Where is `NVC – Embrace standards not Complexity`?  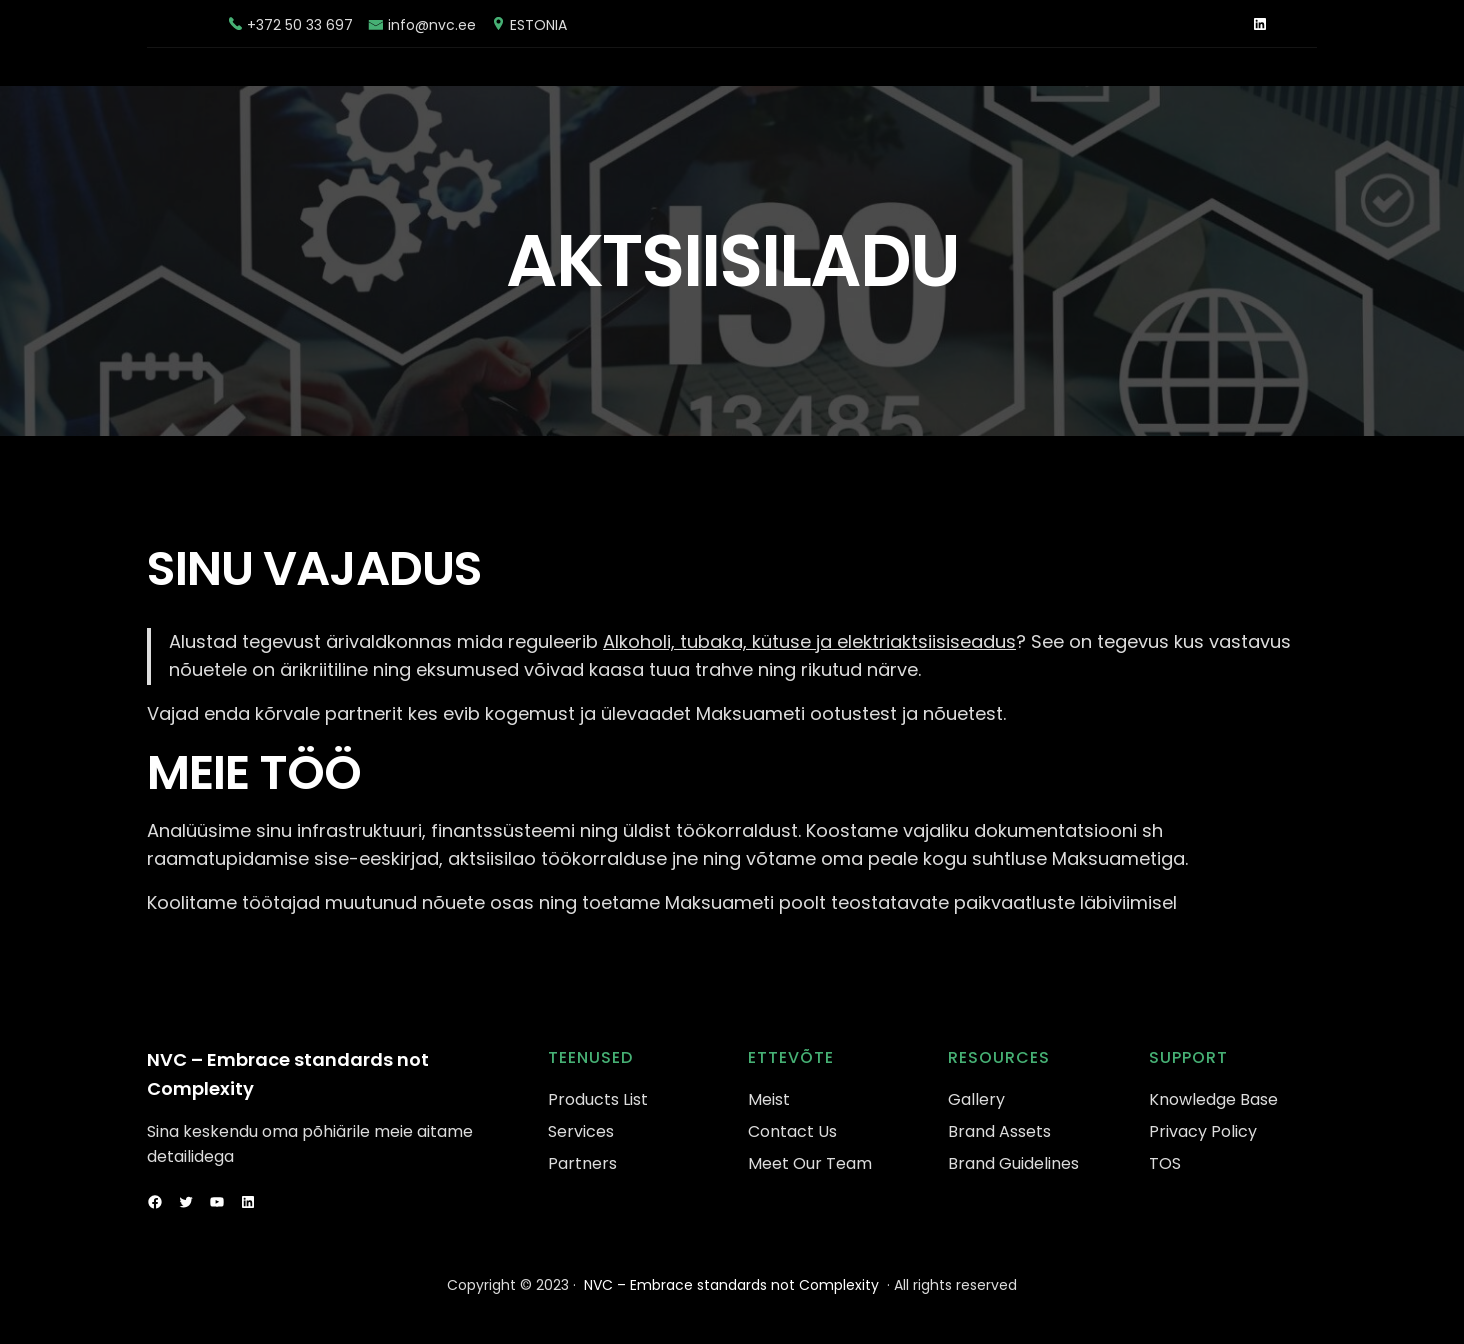
NVC – Embrace standards not Complexity is located at coordinates (731, 1285).